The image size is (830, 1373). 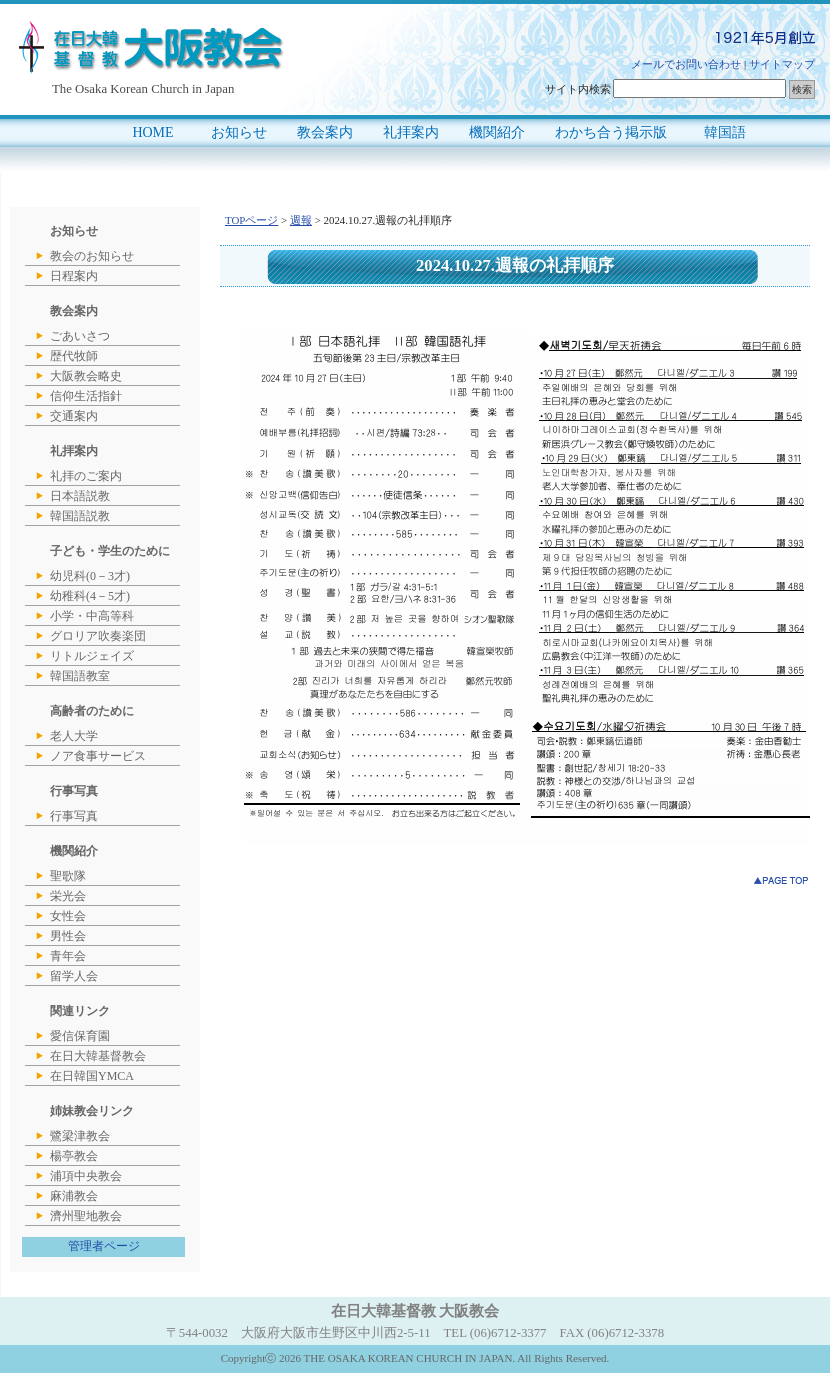 What do you see at coordinates (74, 816) in the screenshot?
I see `行事写真` at bounding box center [74, 816].